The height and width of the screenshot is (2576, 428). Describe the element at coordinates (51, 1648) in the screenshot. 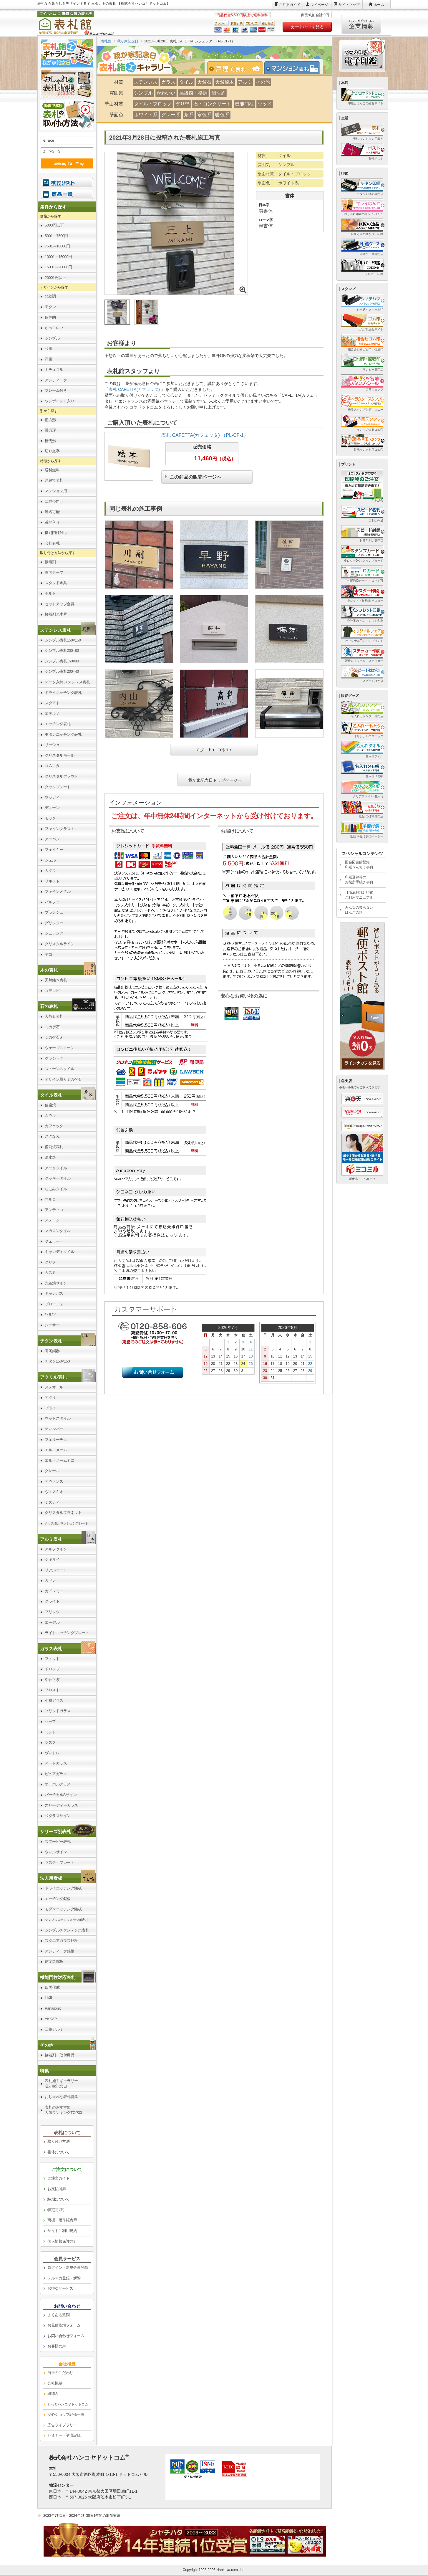

I see `ガラス表札` at that location.